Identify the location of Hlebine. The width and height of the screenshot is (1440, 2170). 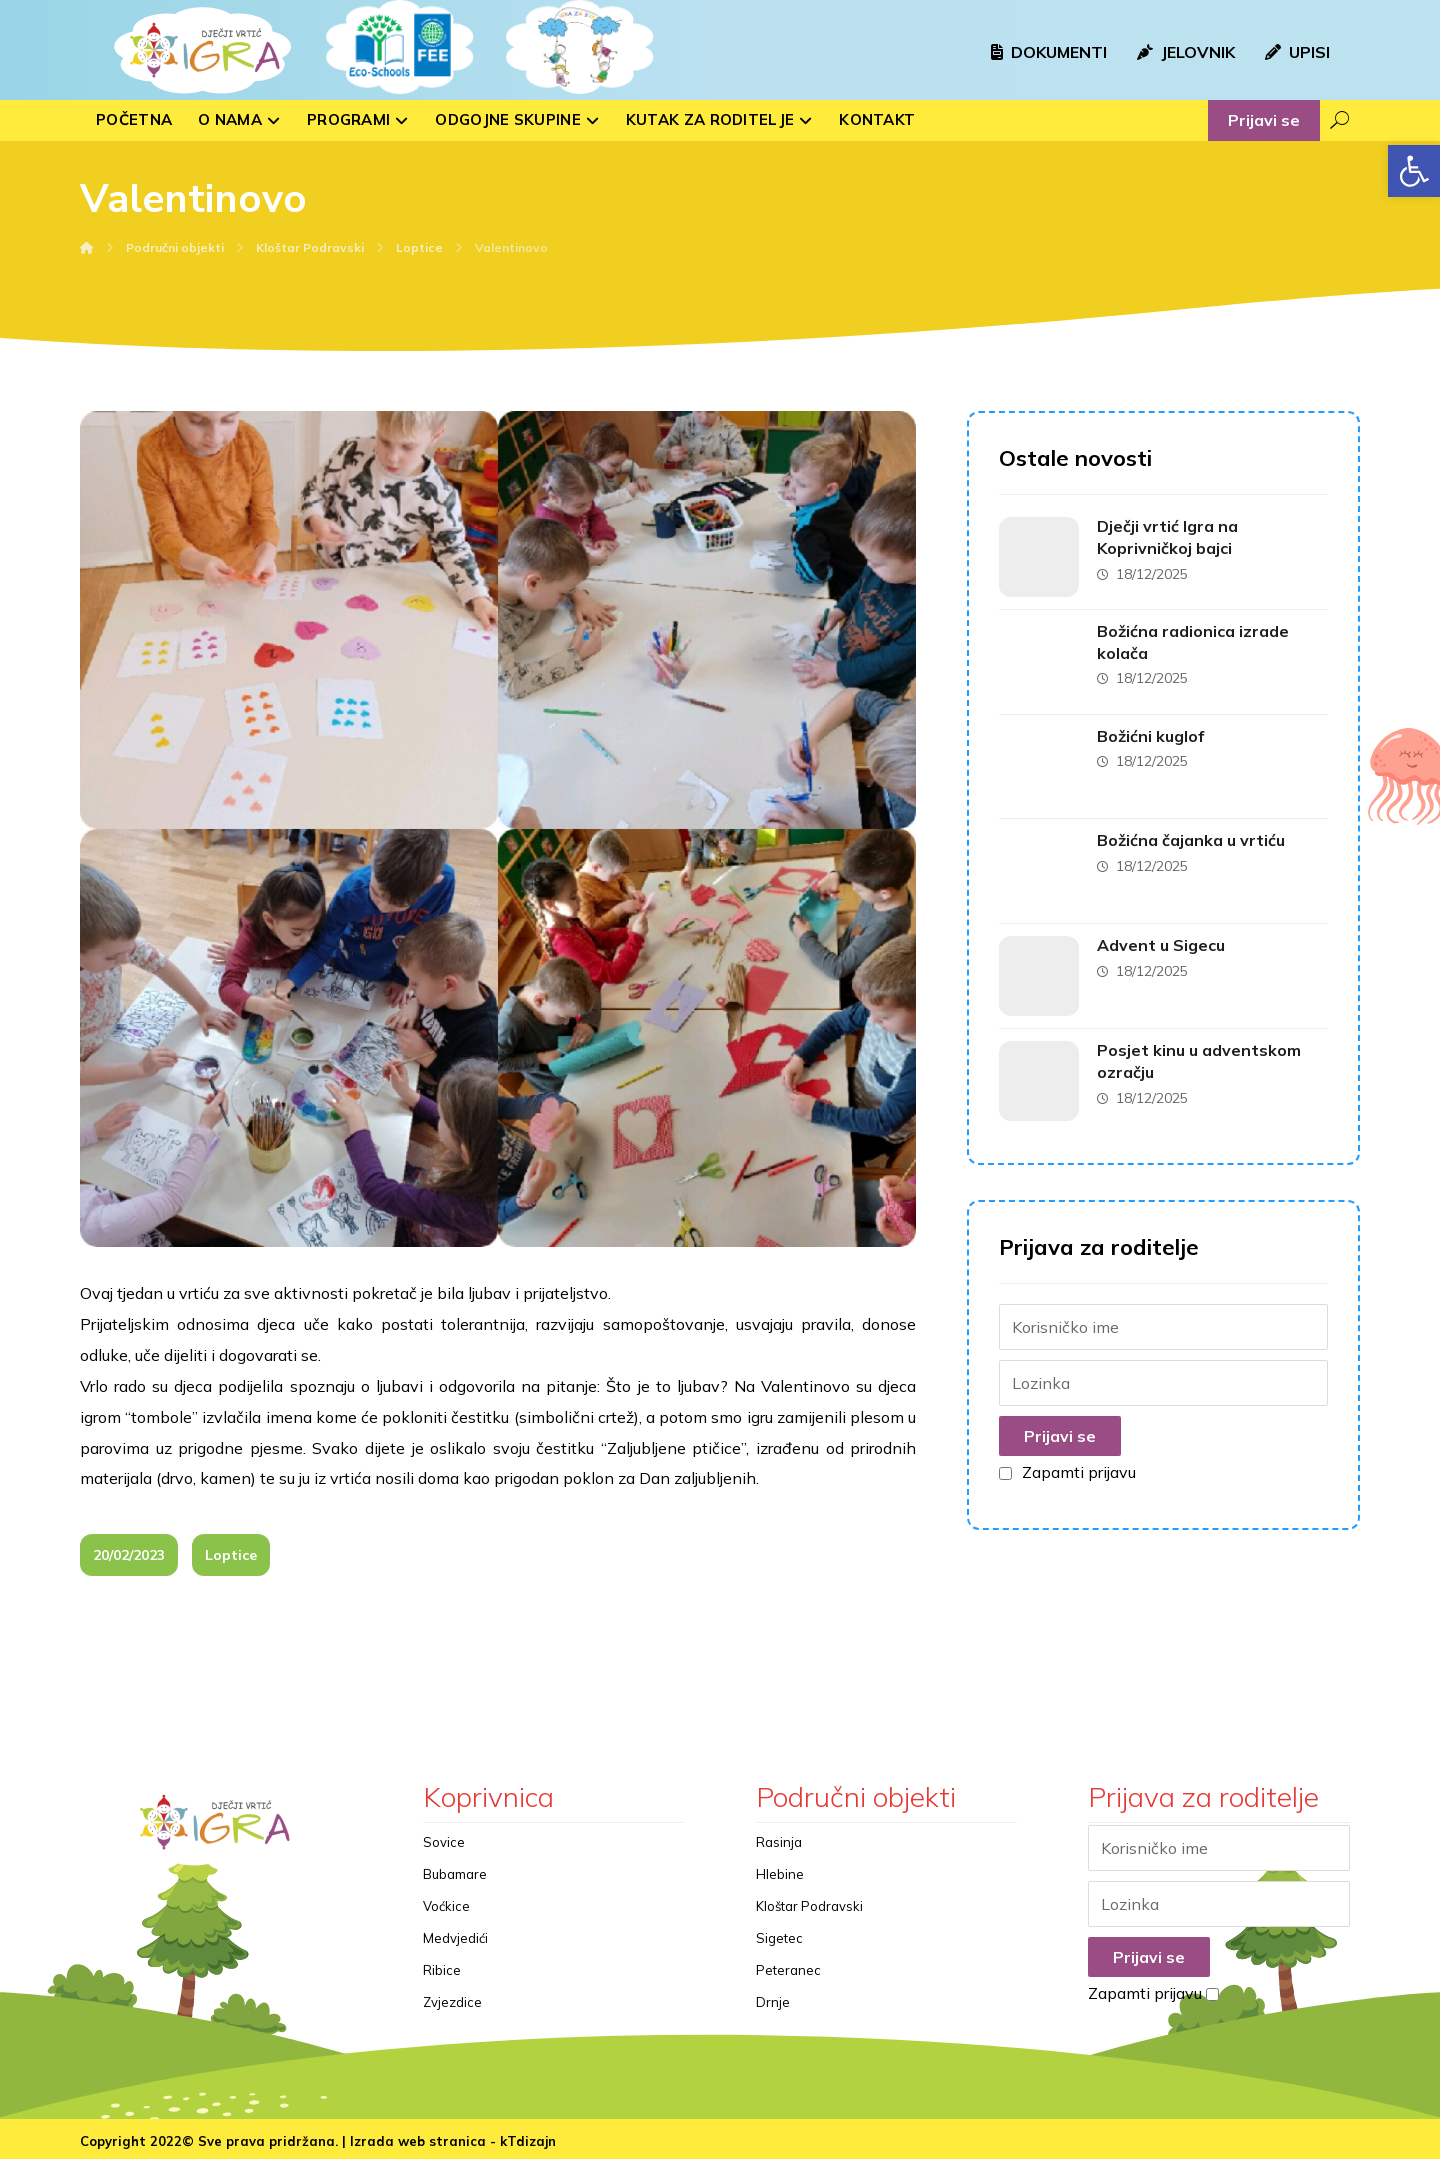
(780, 1883).